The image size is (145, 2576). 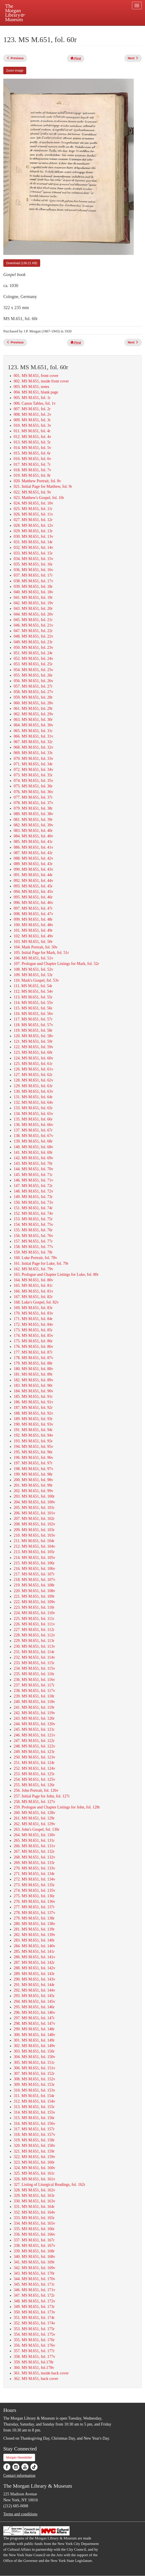 What do you see at coordinates (33, 1252) in the screenshot?
I see `159. MS M.651, fol. 78r` at bounding box center [33, 1252].